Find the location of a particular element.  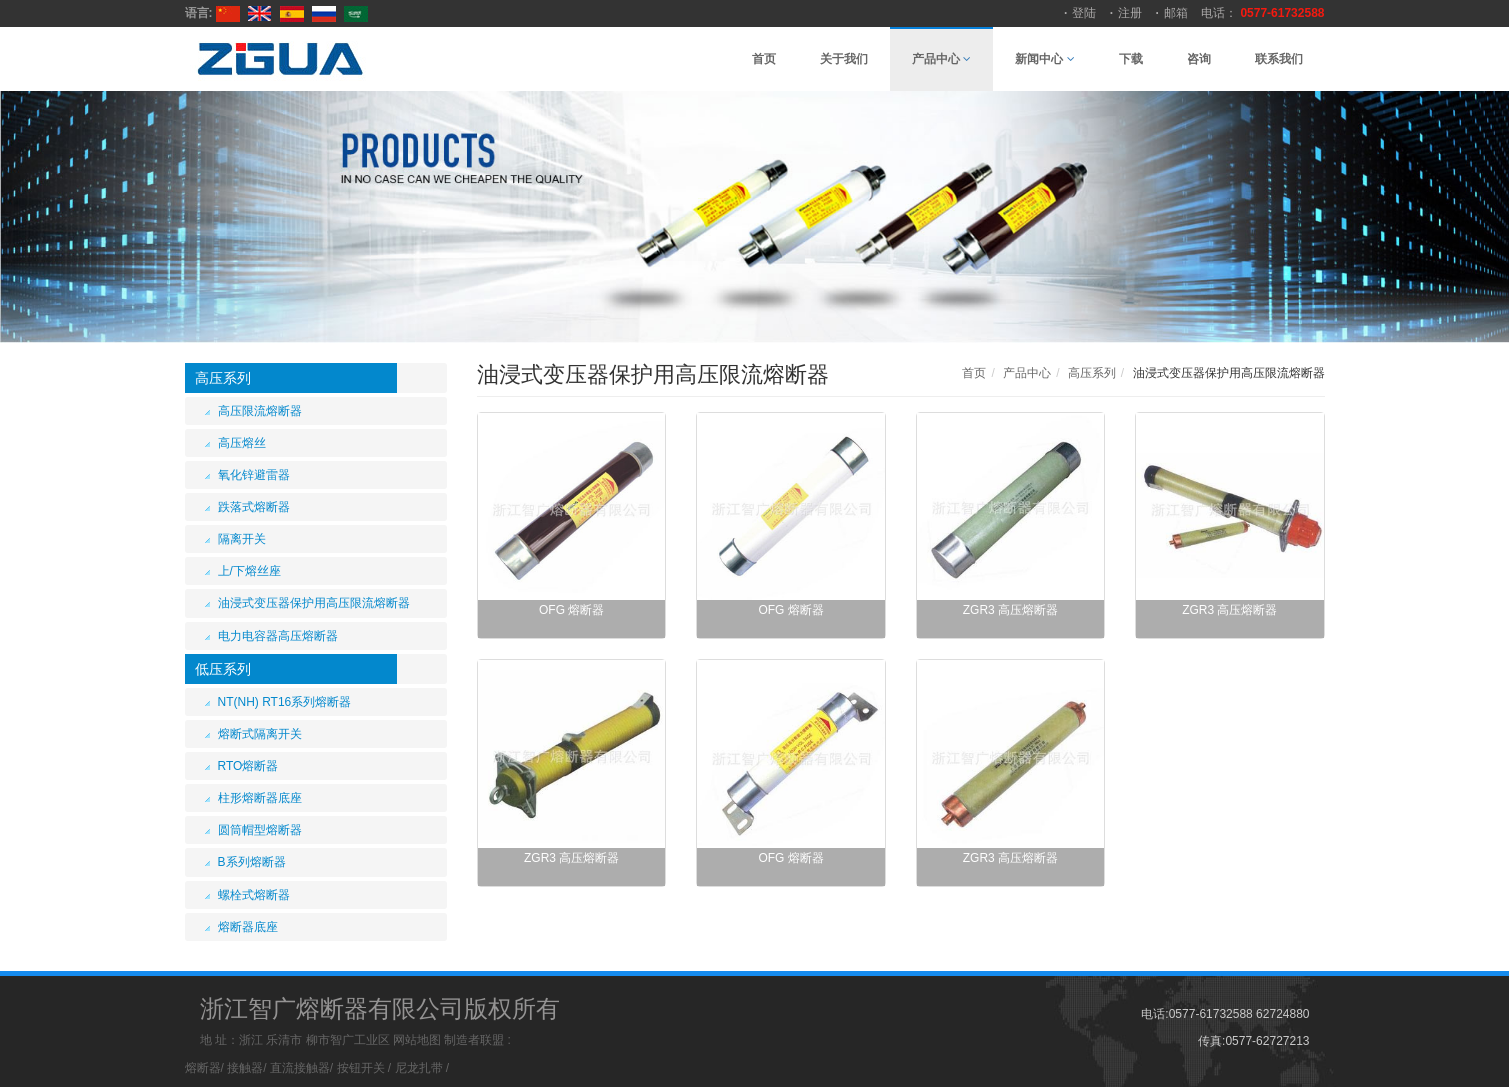

网站地图 is located at coordinates (417, 1040).